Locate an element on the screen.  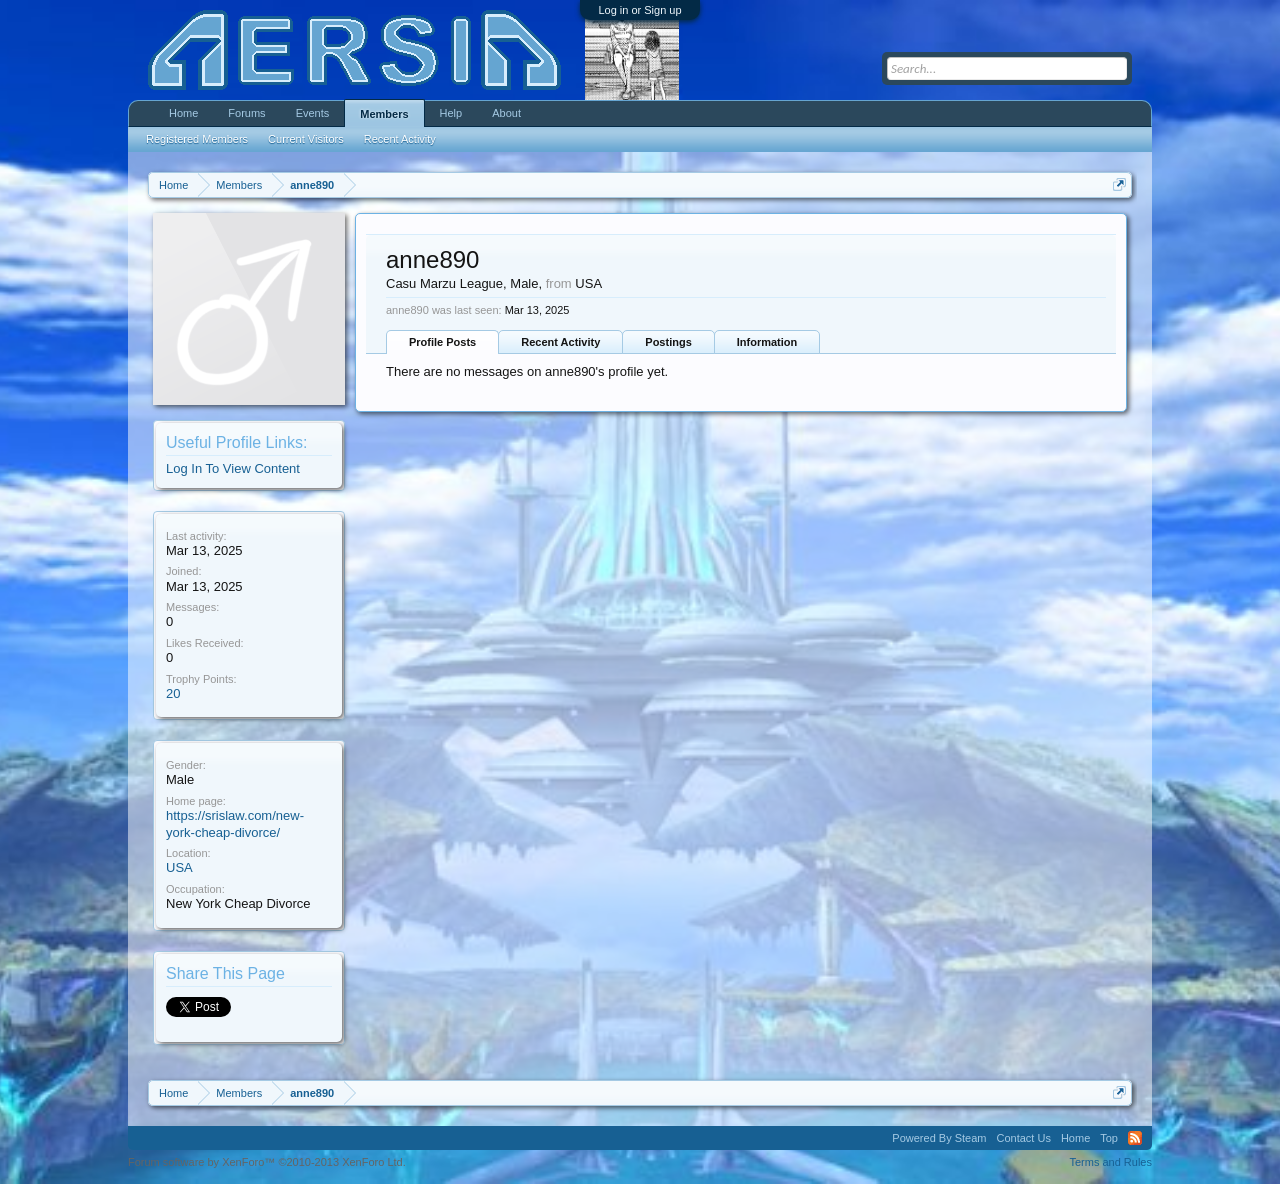
Events is located at coordinates (313, 113).